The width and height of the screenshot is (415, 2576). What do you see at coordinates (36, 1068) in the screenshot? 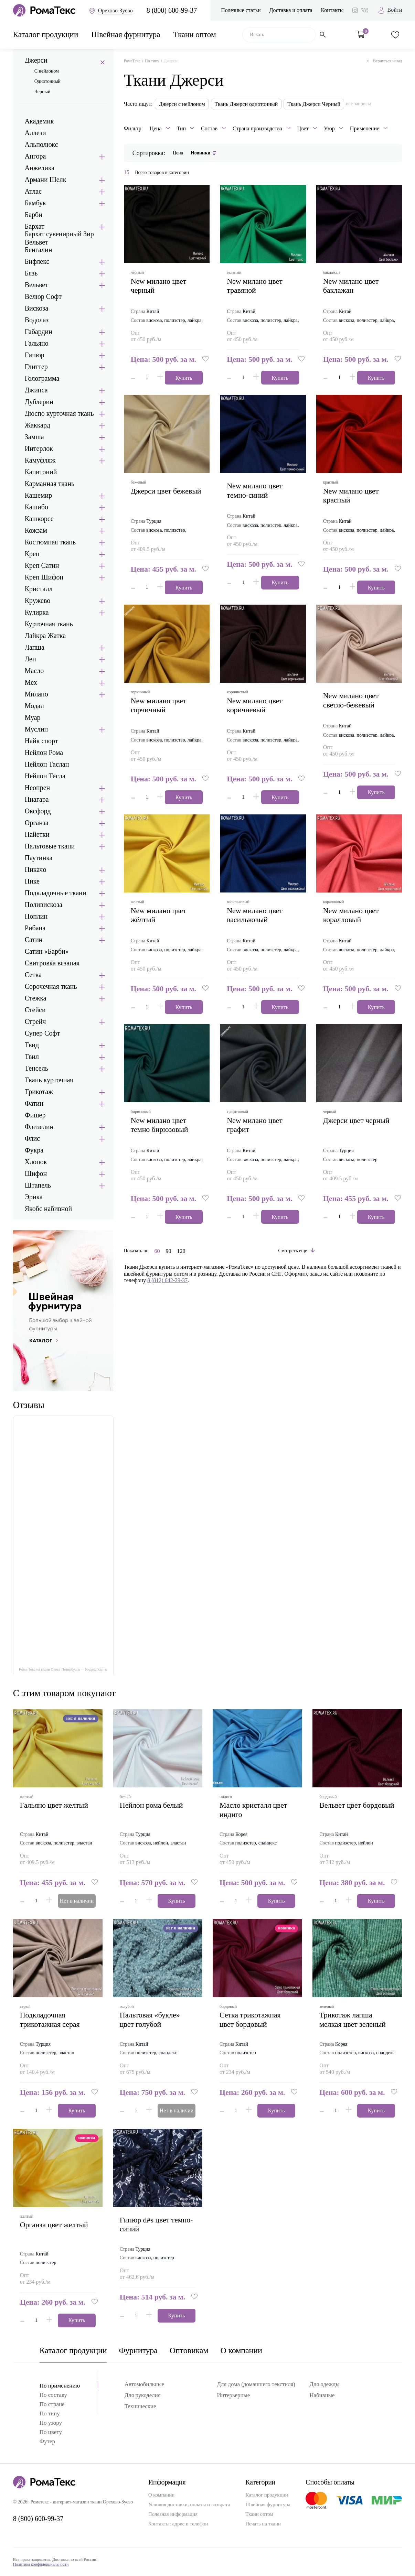
I see `Тенсель` at bounding box center [36, 1068].